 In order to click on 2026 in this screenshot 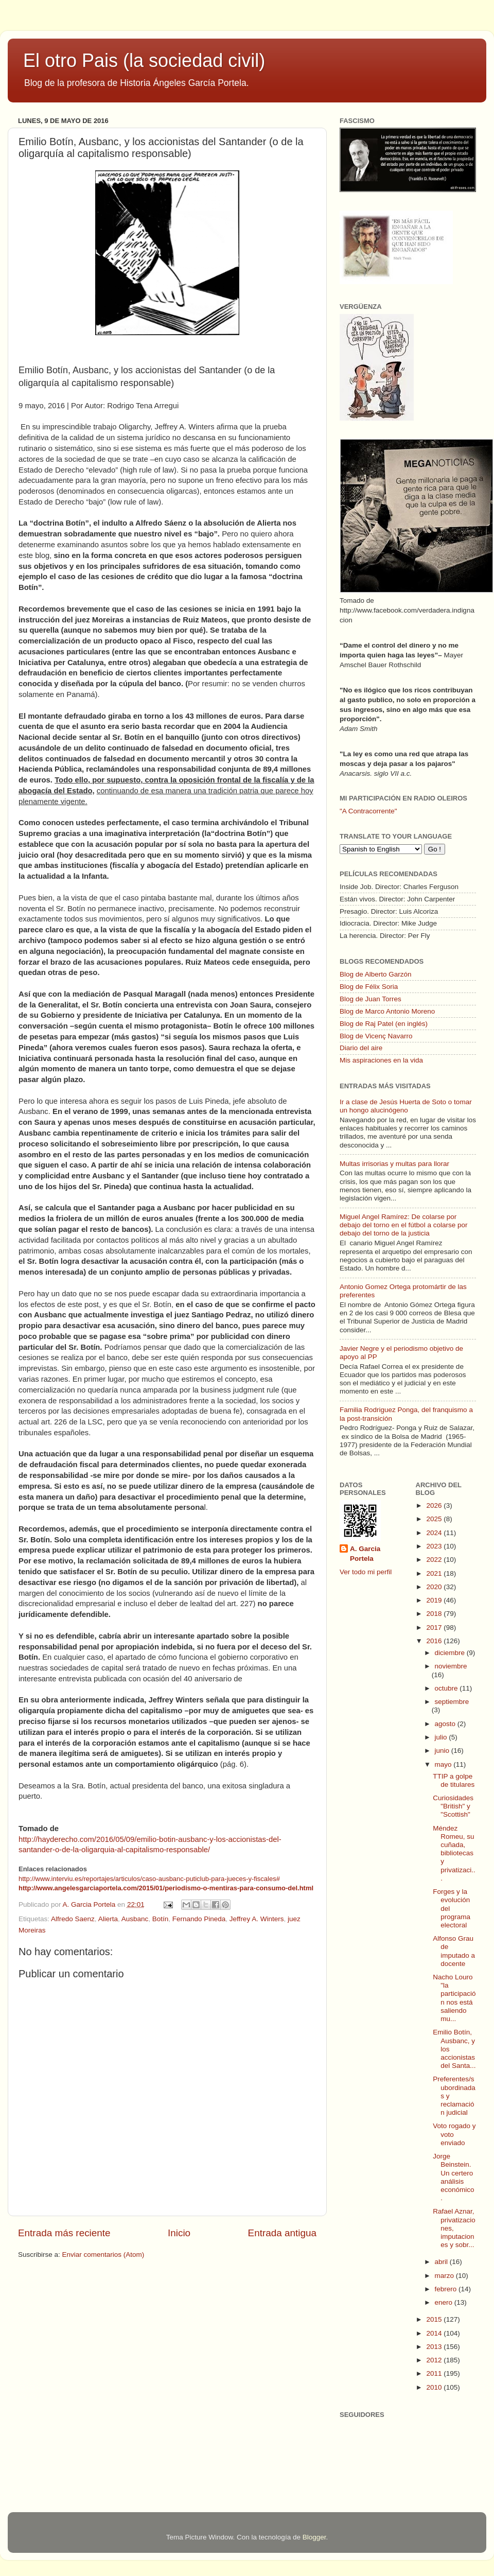, I will do `click(435, 1505)`.